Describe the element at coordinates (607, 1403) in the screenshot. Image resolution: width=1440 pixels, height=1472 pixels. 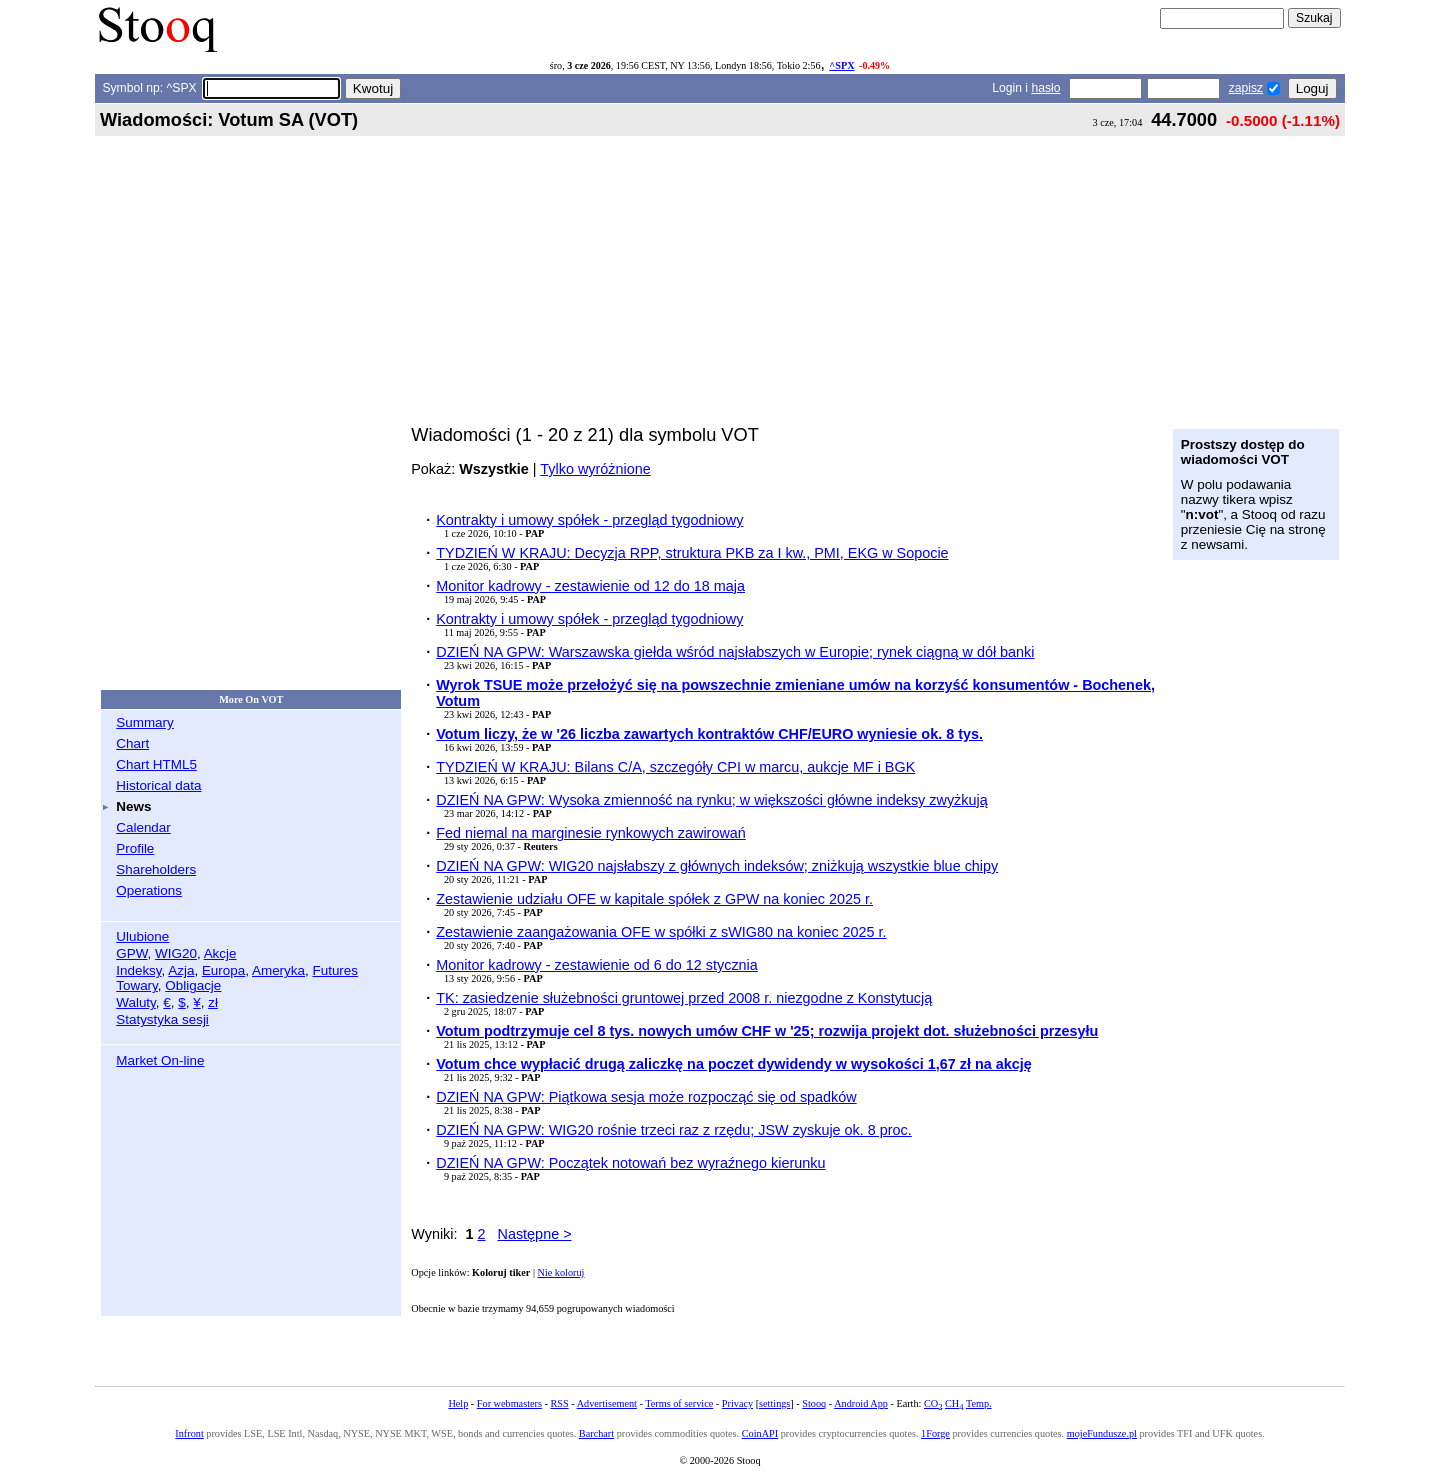
I see `Advertisement` at that location.